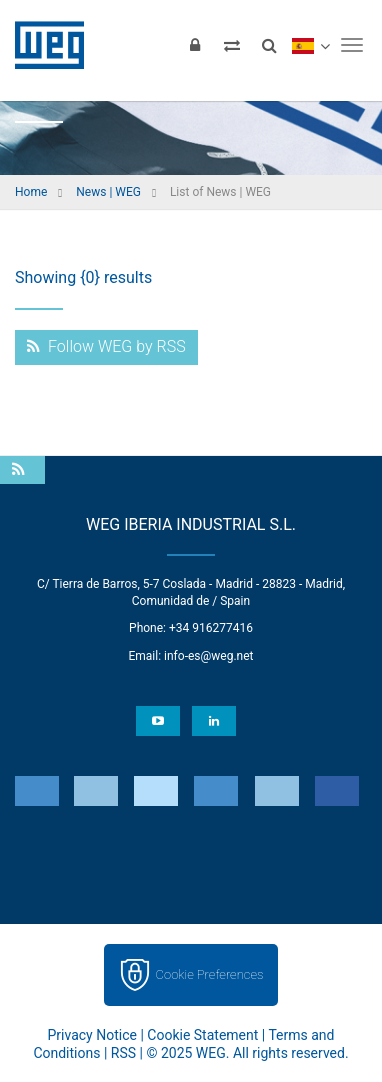  What do you see at coordinates (310, 45) in the screenshot?
I see `[language]` at bounding box center [310, 45].